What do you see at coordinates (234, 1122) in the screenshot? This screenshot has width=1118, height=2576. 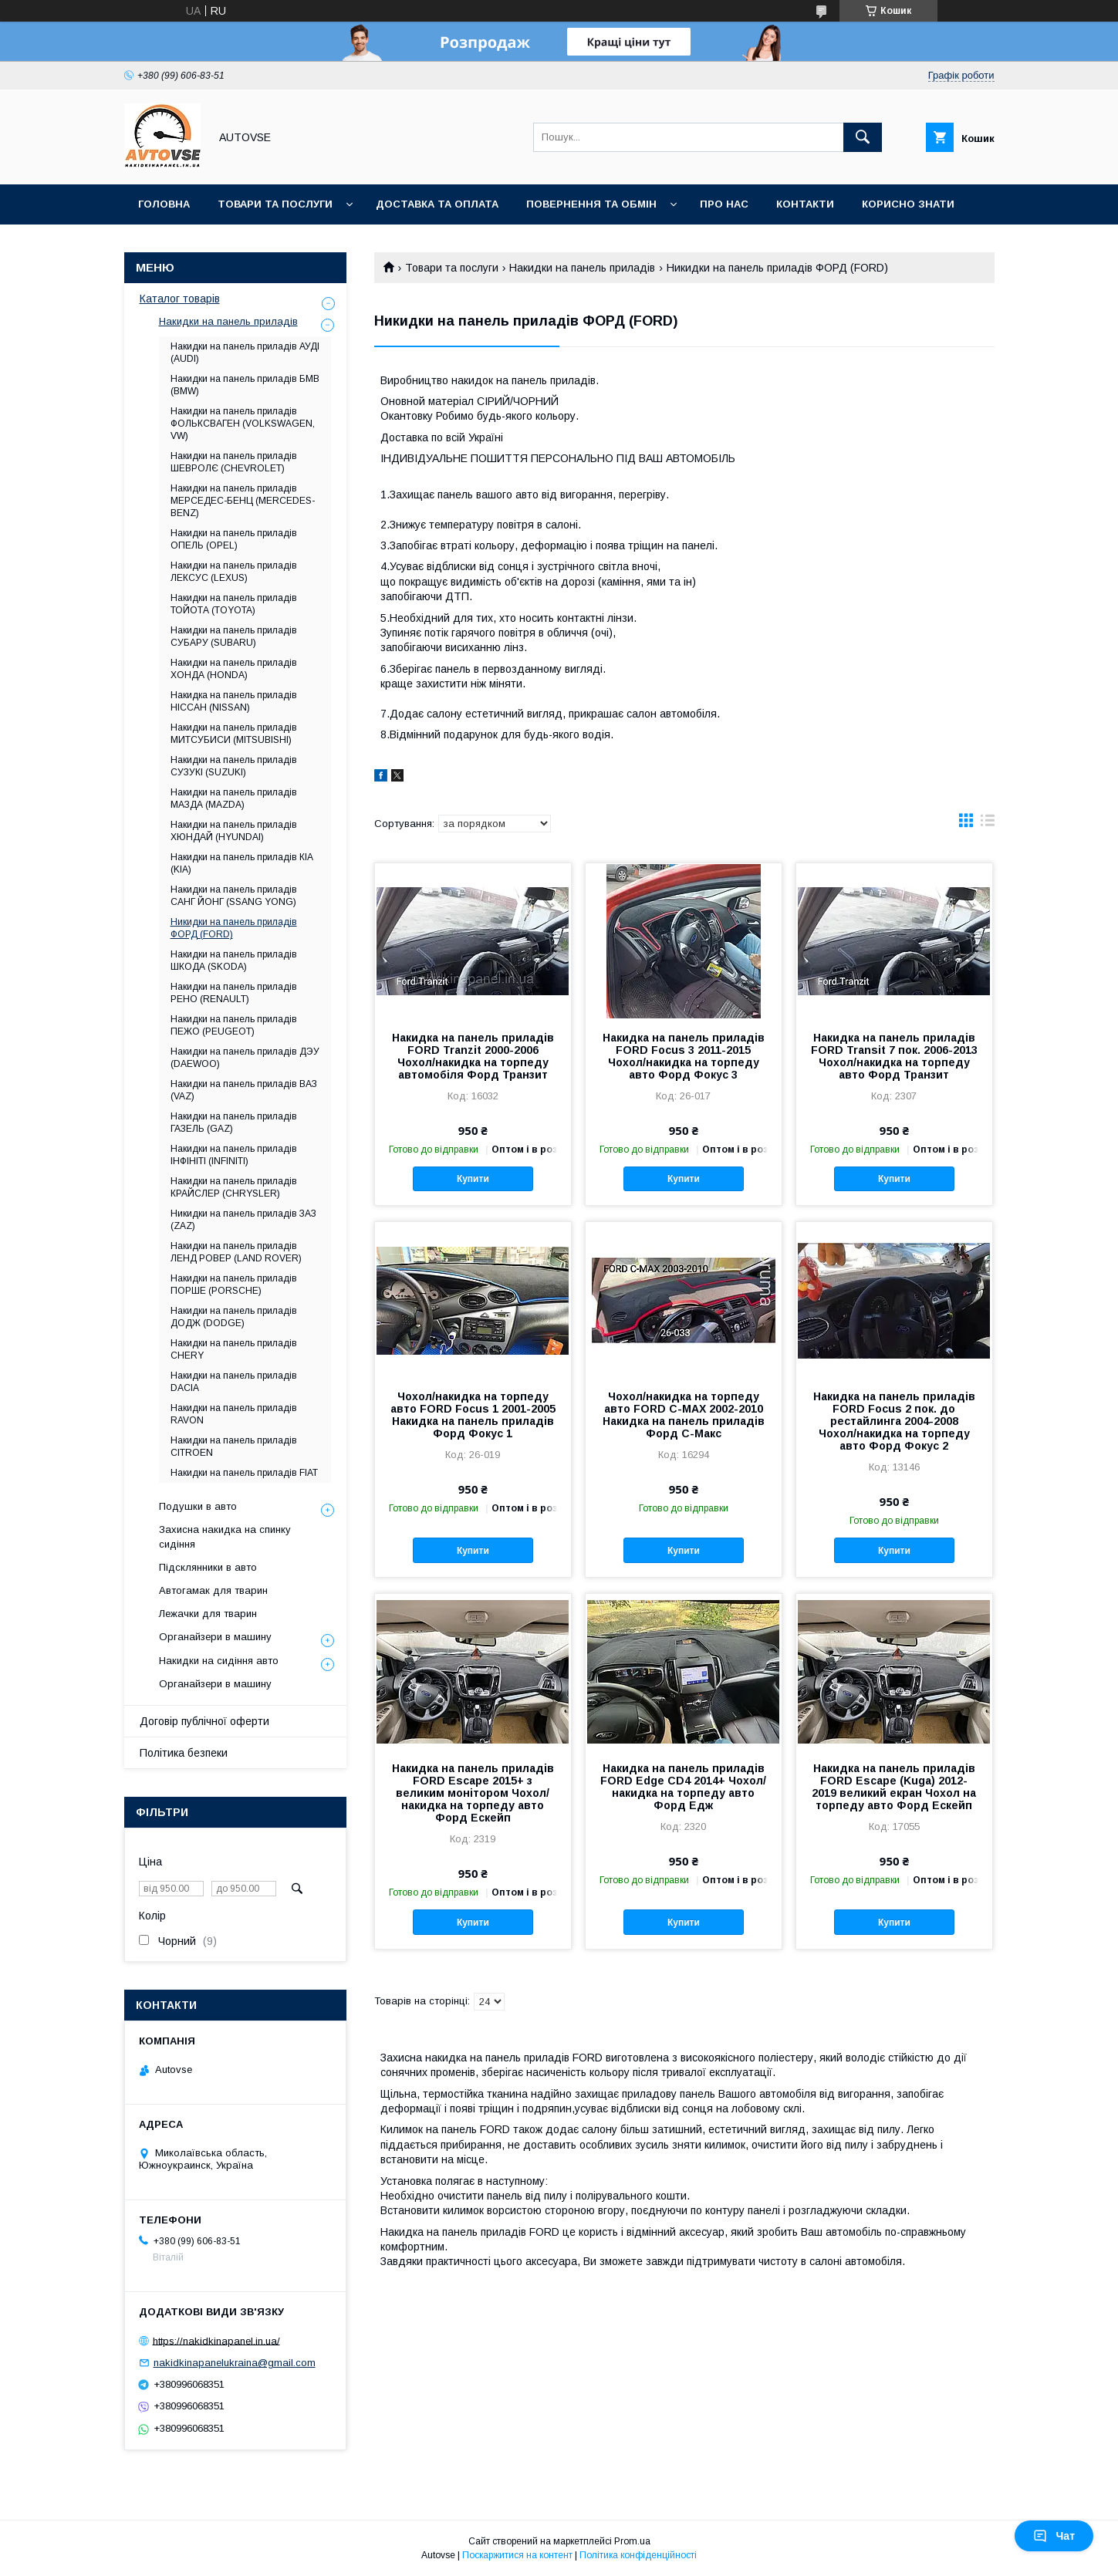 I see `Накидки на панель приладів ГАЗЕЛЬ (GAZ)` at bounding box center [234, 1122].